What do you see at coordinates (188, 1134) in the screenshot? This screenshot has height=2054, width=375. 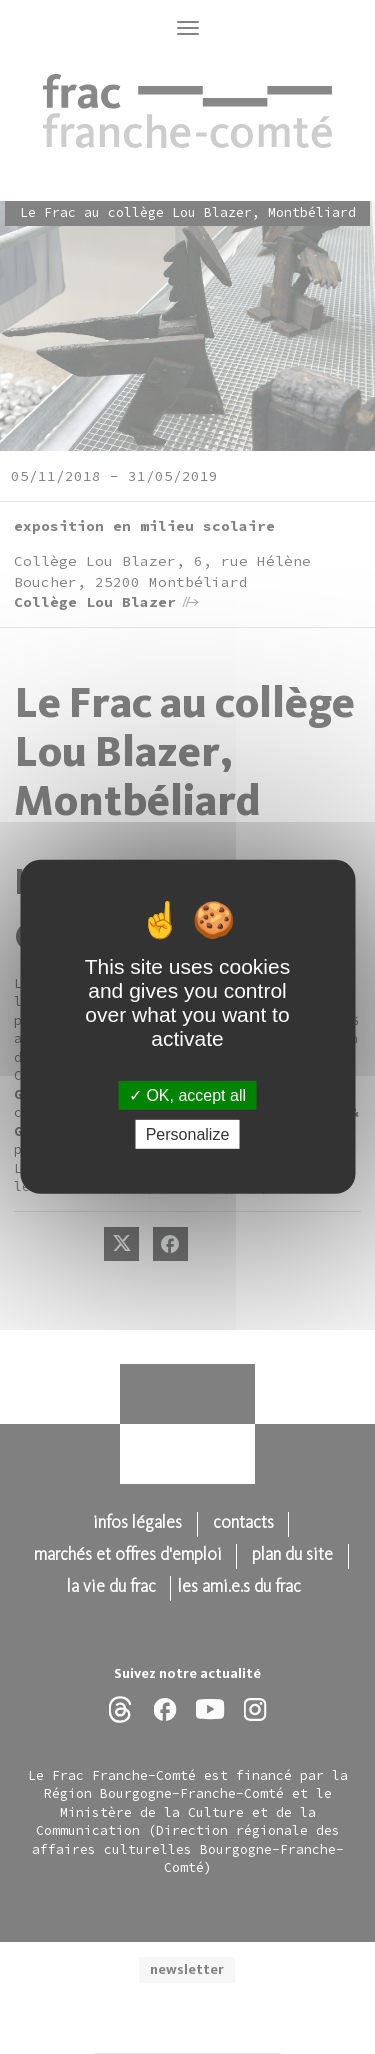 I see `Personalize` at bounding box center [188, 1134].